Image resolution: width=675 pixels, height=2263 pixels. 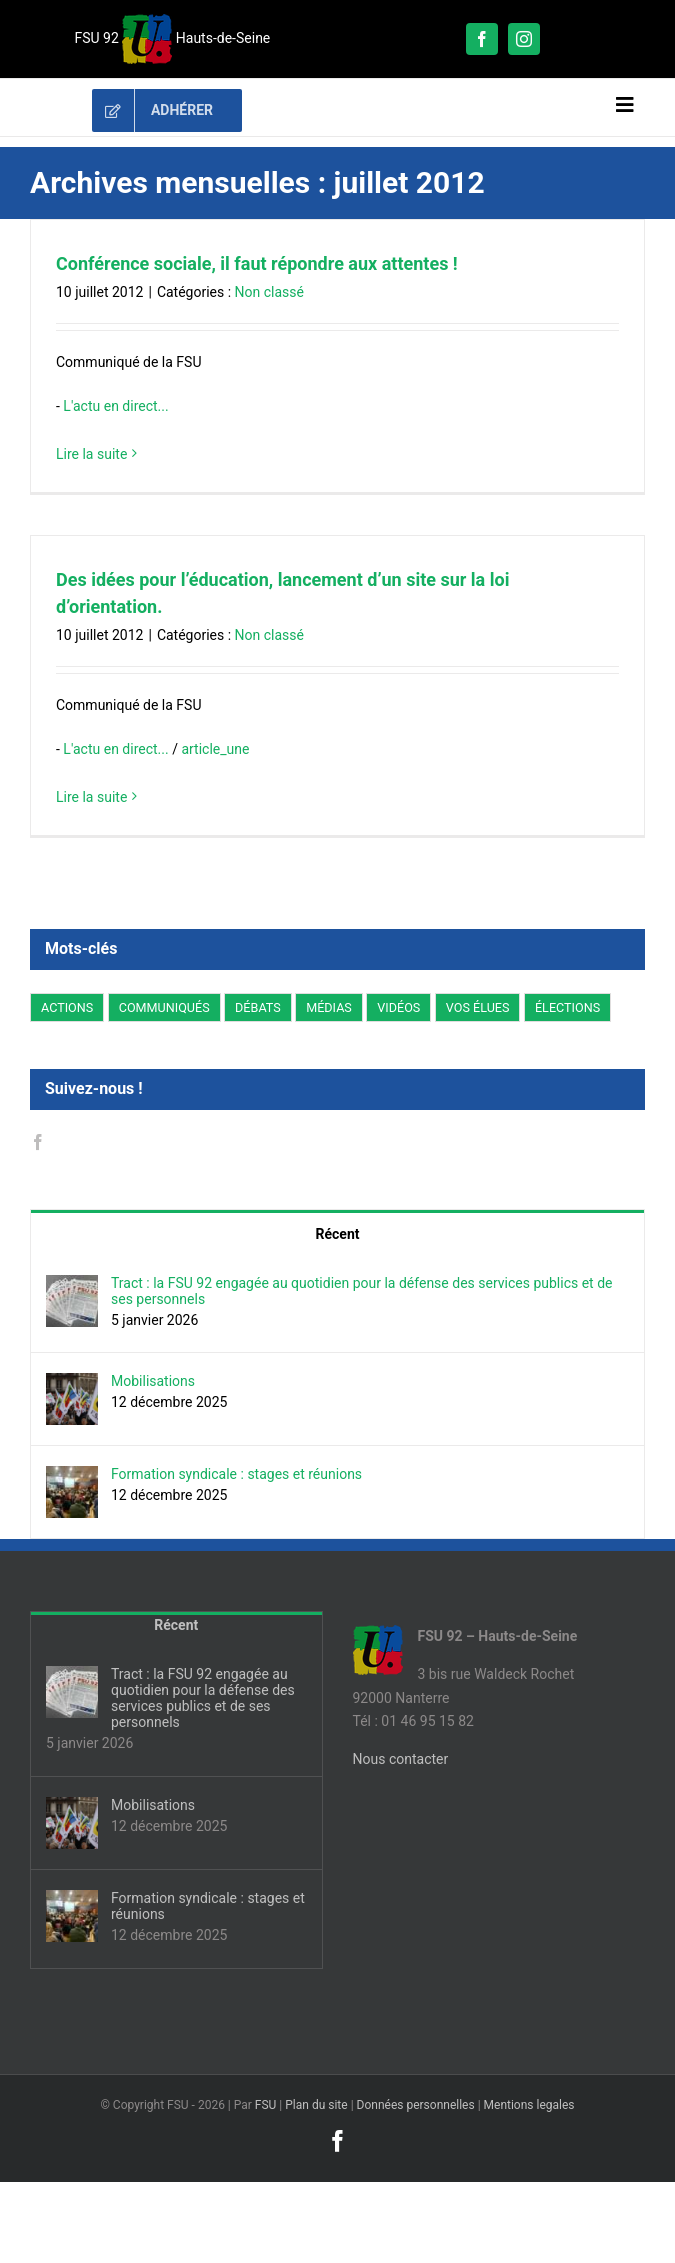 What do you see at coordinates (72, 1286) in the screenshot?
I see `[Tract : la FSU 92 engagée au quotidien pour la défense des services publics et de ses personnels]` at bounding box center [72, 1286].